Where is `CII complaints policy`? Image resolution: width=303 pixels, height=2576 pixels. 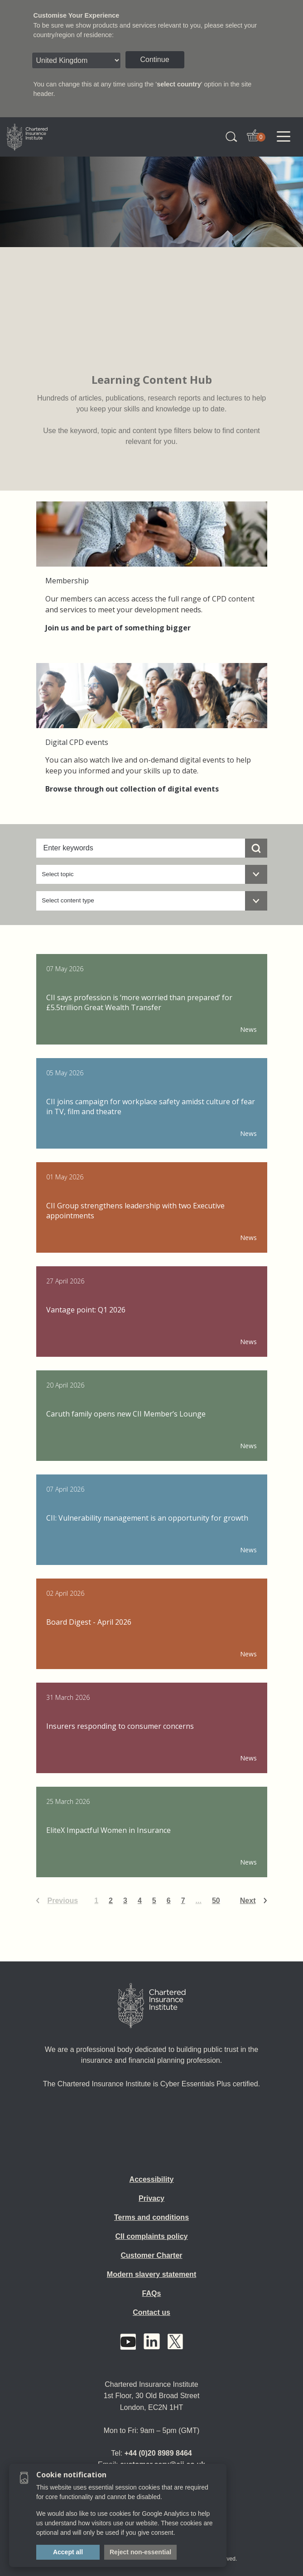 CII complaints policy is located at coordinates (151, 2236).